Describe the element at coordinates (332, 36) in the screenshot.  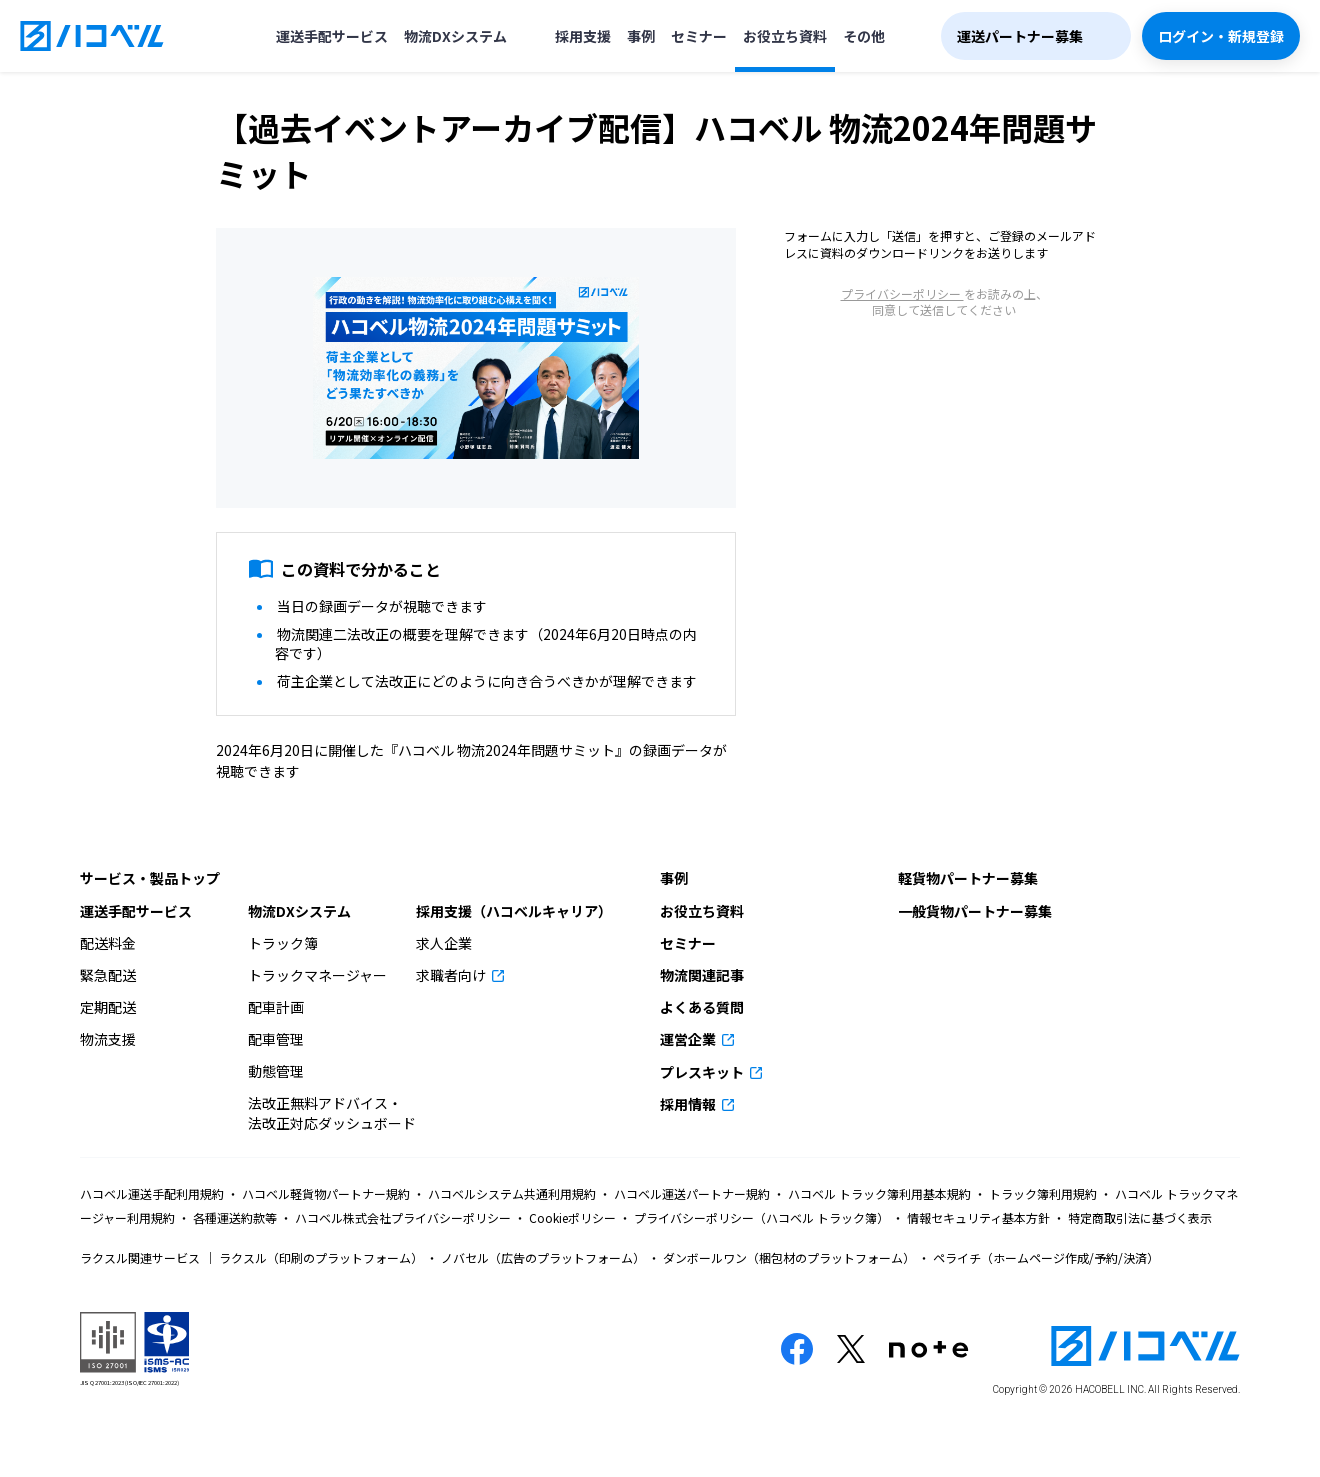
I see `運送手配サービス` at that location.